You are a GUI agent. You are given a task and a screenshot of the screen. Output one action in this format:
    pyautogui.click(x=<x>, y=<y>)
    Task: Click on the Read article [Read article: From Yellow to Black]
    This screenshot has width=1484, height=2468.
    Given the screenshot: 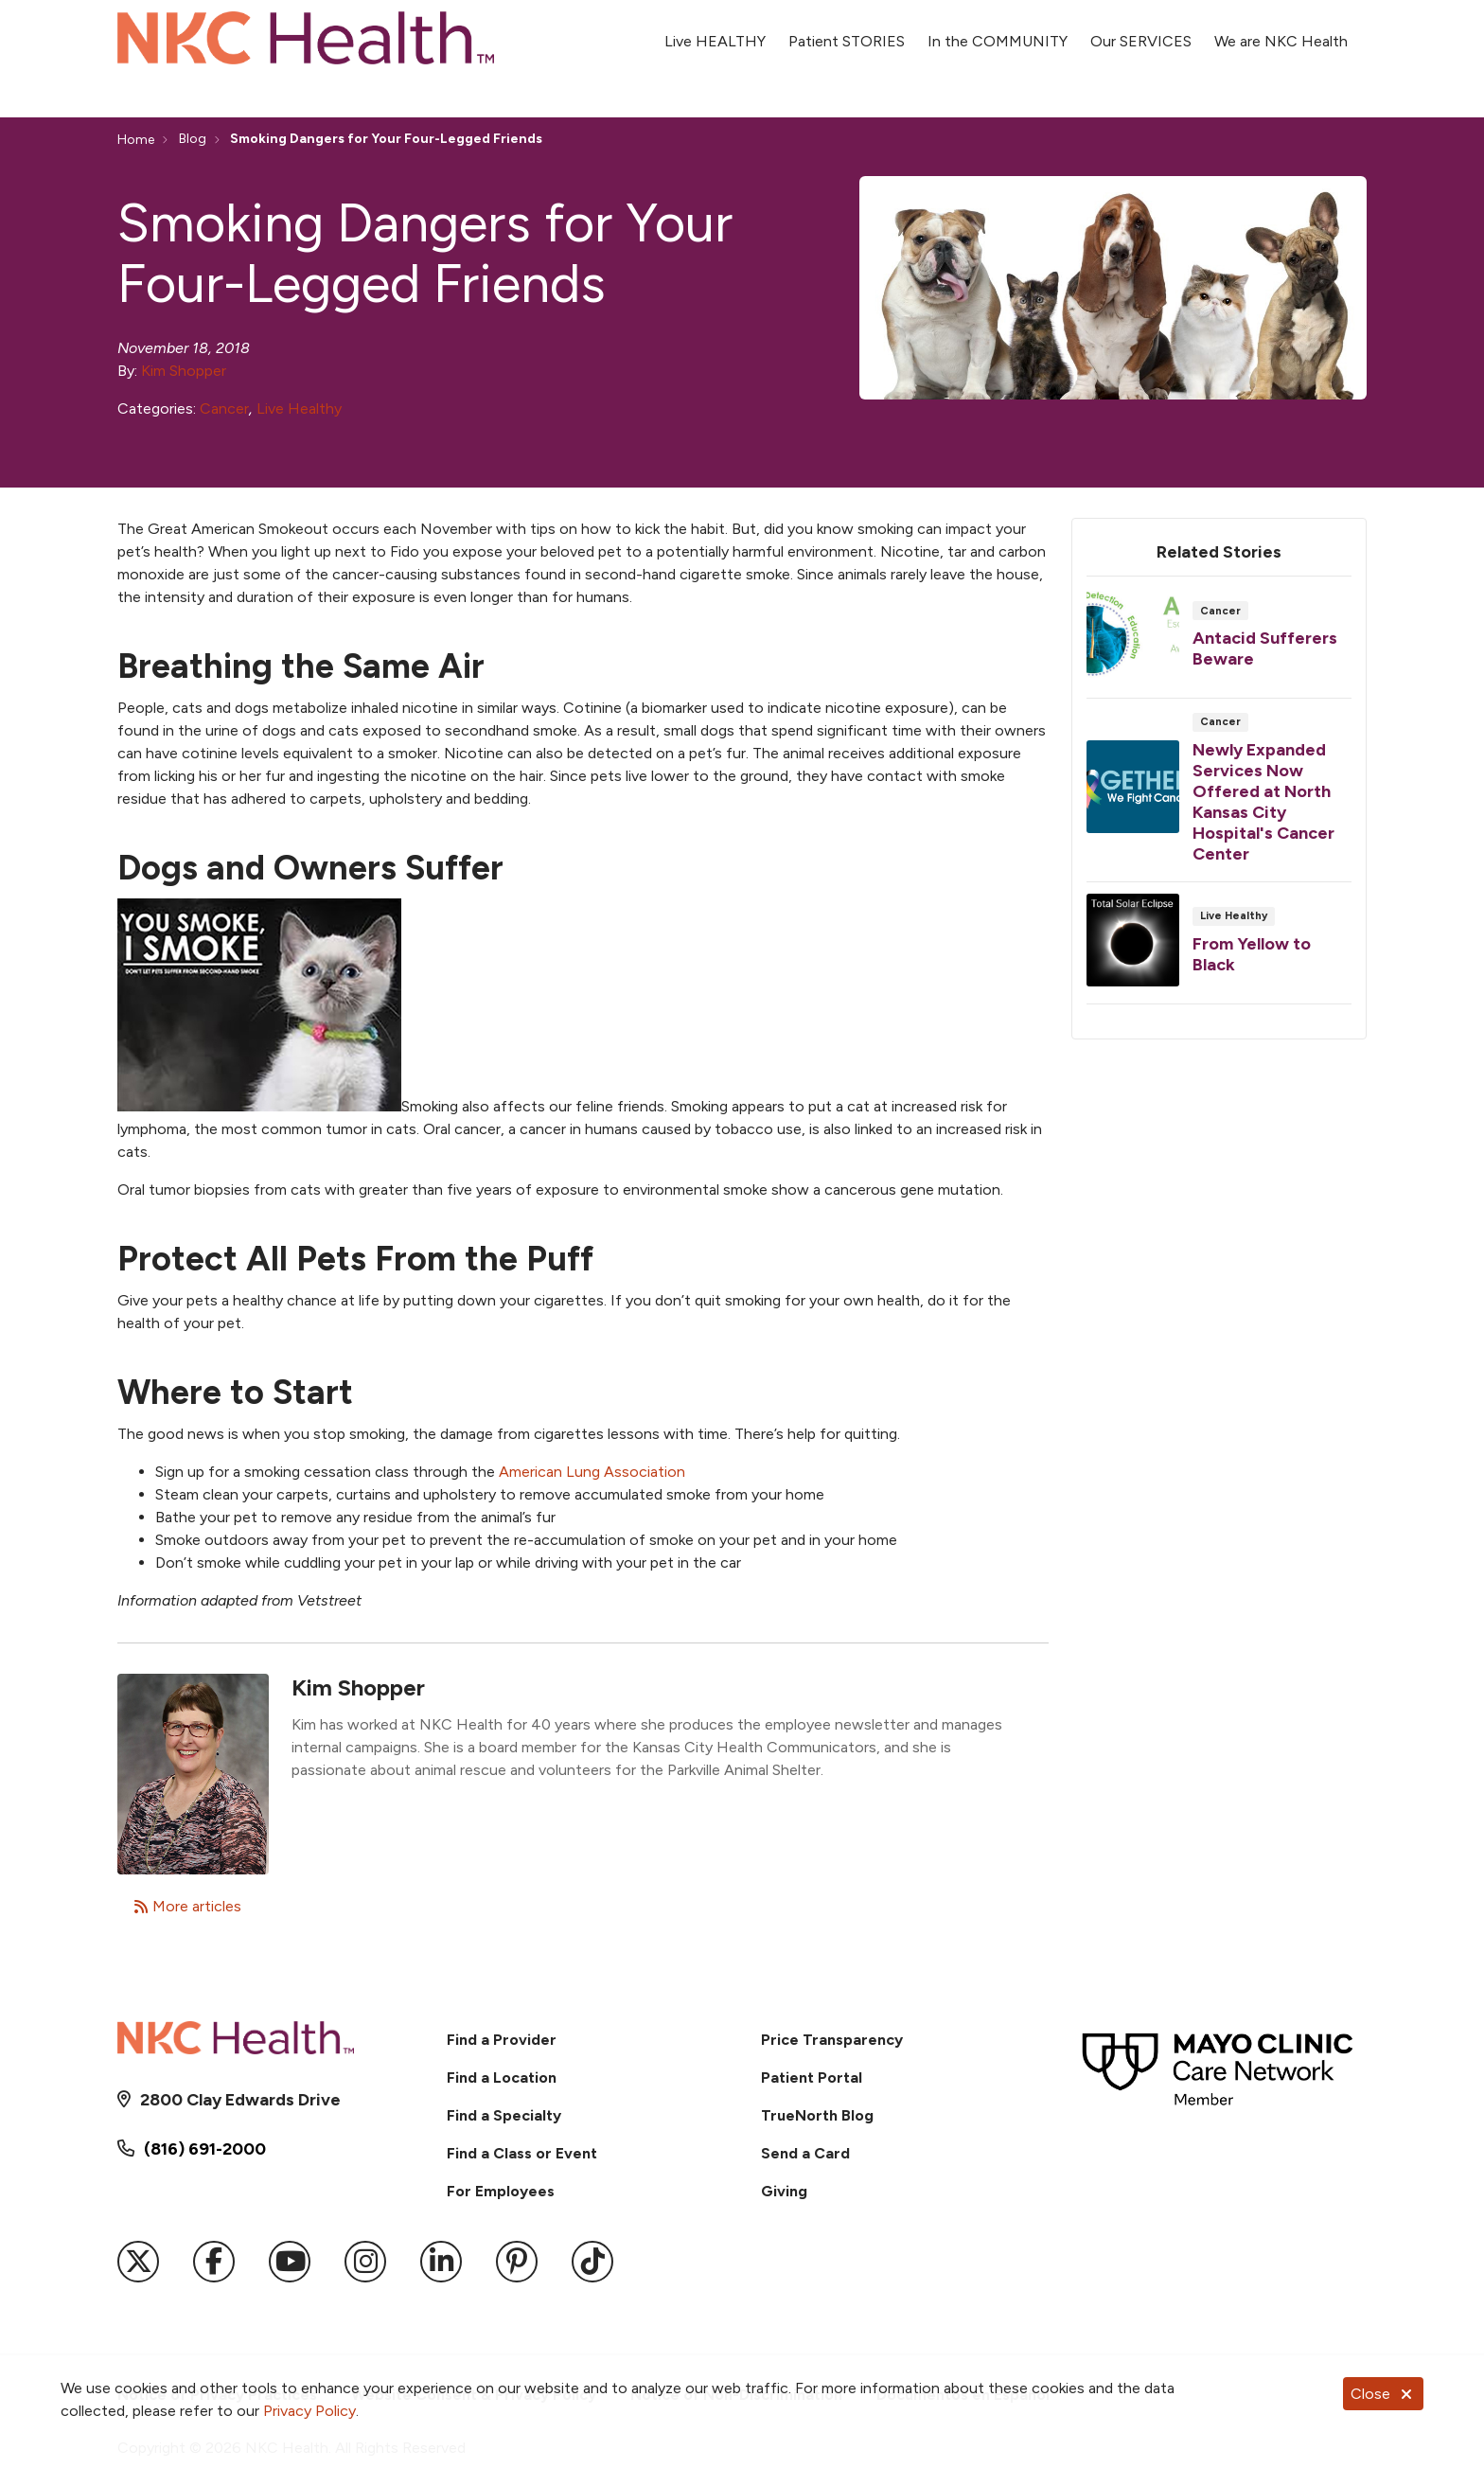 What is the action you would take?
    pyautogui.click(x=1219, y=948)
    